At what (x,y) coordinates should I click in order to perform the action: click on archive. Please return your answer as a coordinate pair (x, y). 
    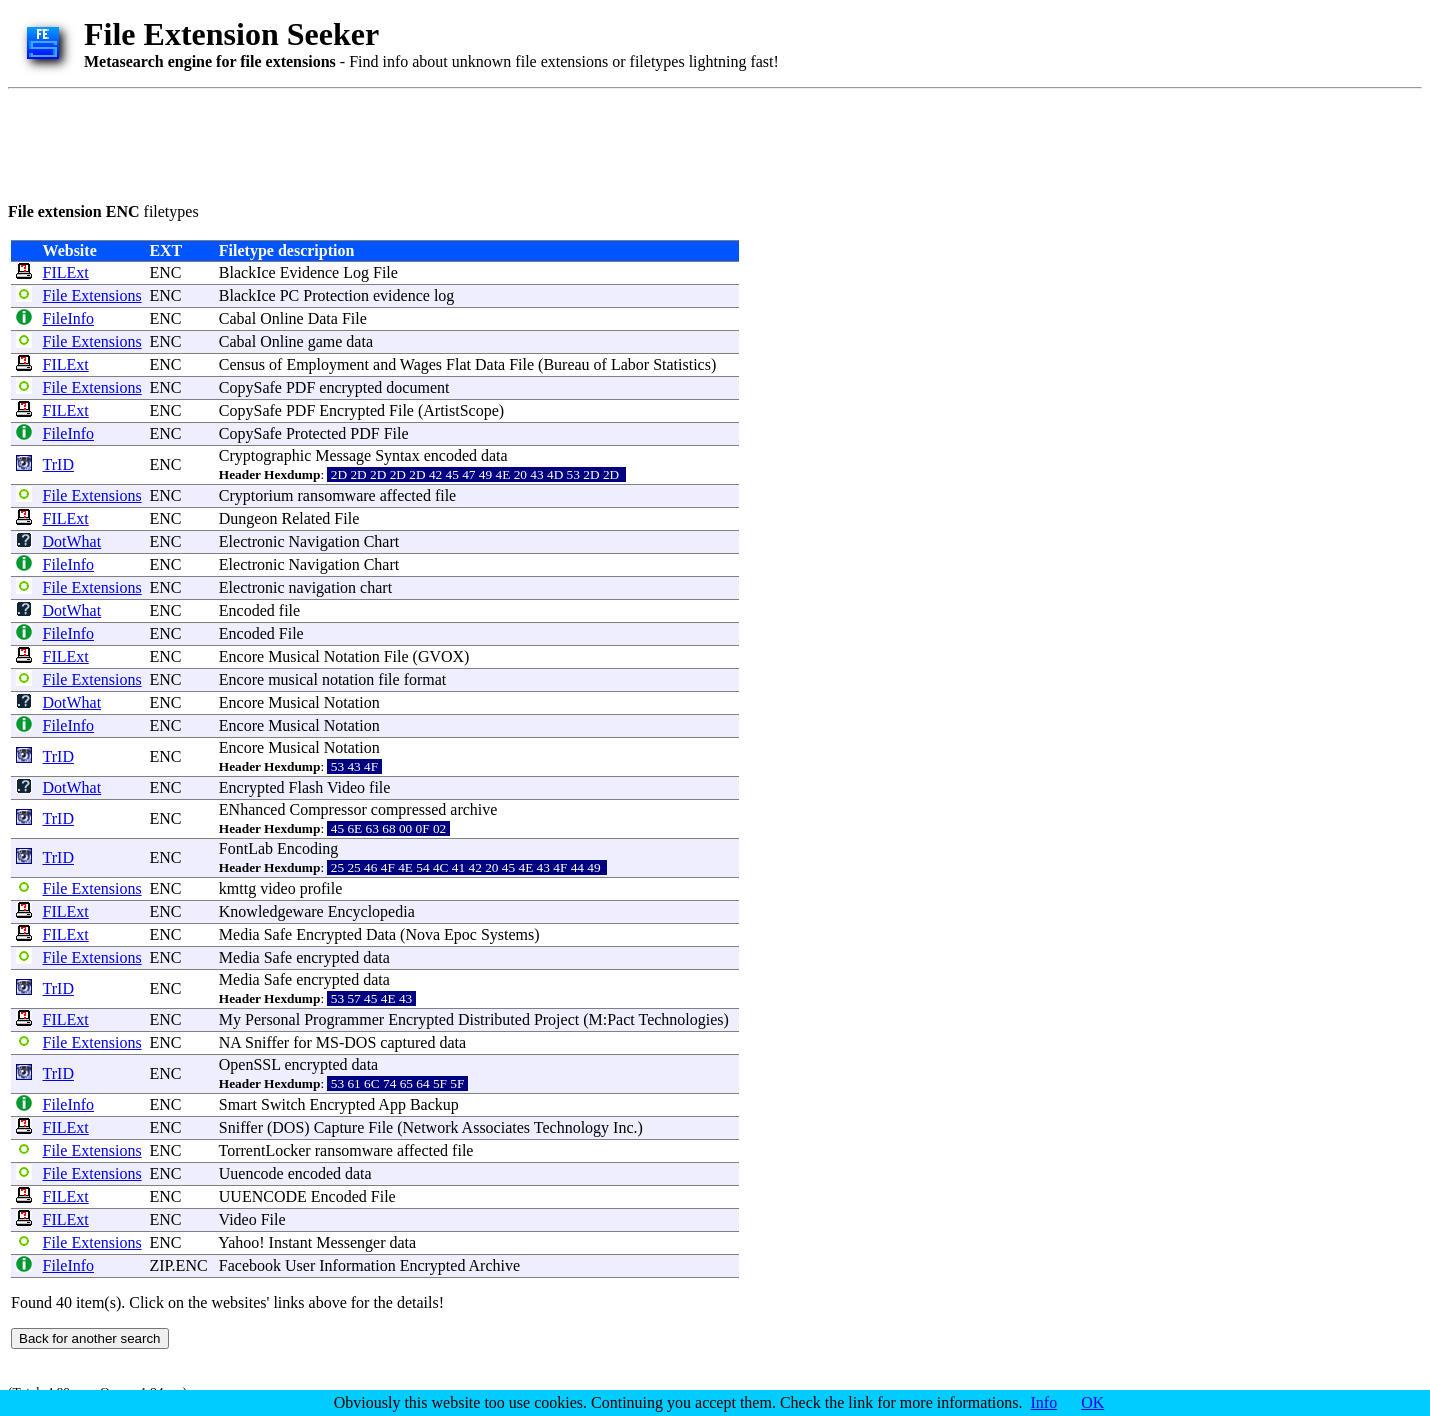
    Looking at the image, I should click on (473, 809).